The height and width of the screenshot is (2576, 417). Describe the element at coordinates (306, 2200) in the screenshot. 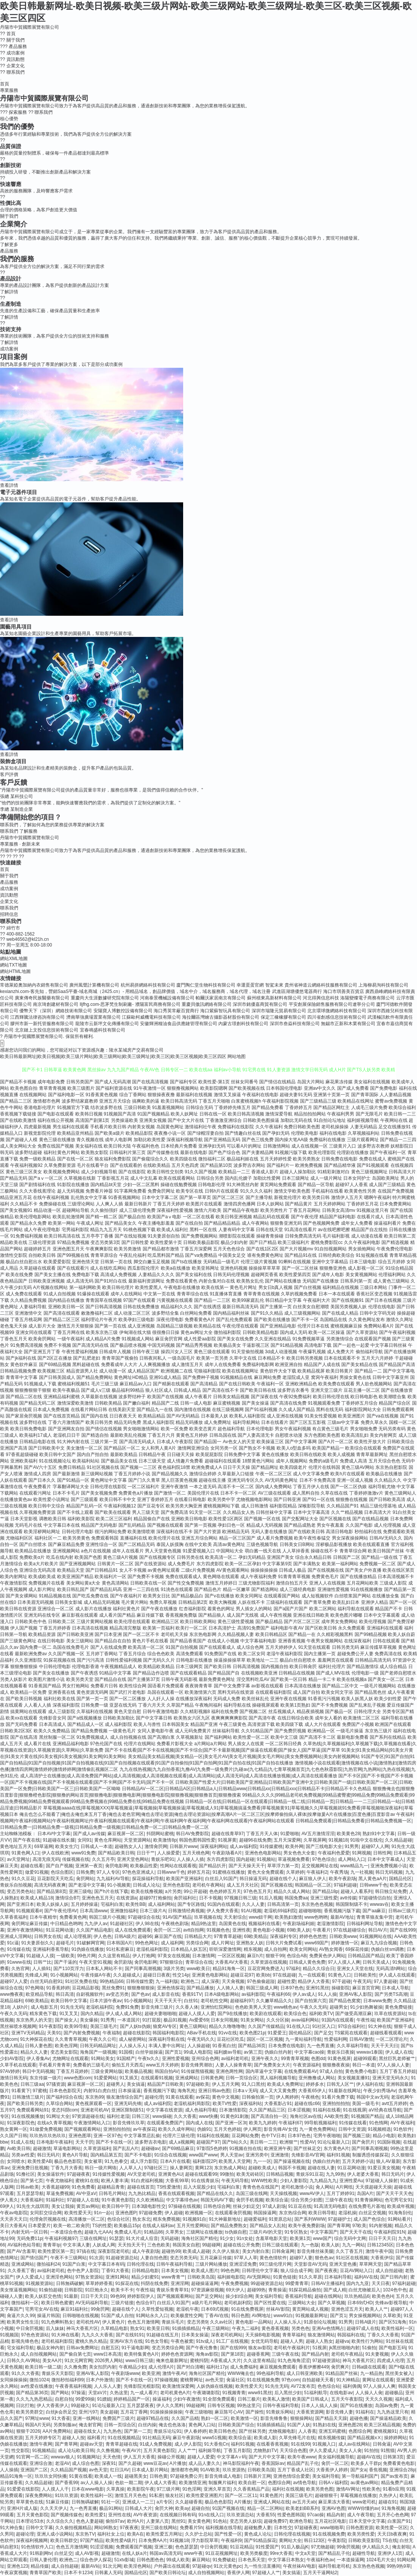

I see `综合另类少妇图` at that location.